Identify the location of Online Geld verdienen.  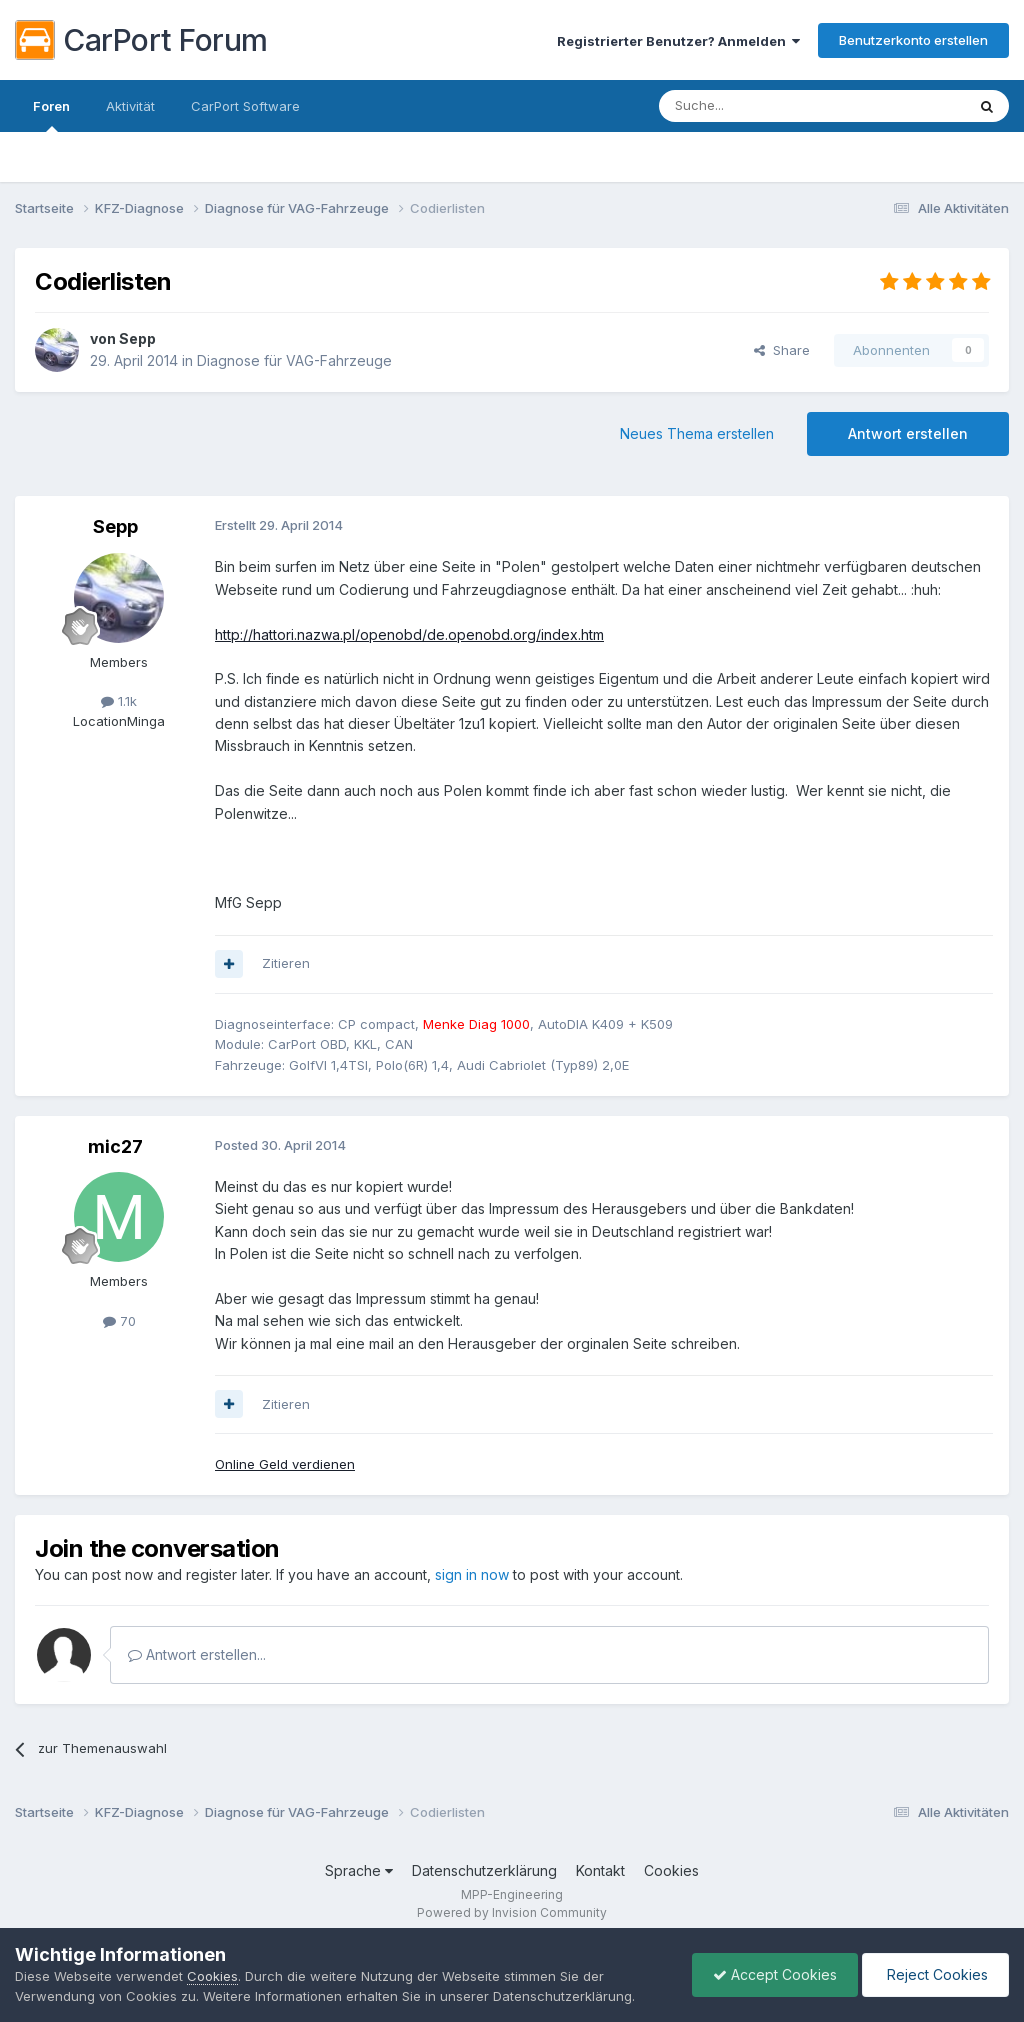
(285, 1464).